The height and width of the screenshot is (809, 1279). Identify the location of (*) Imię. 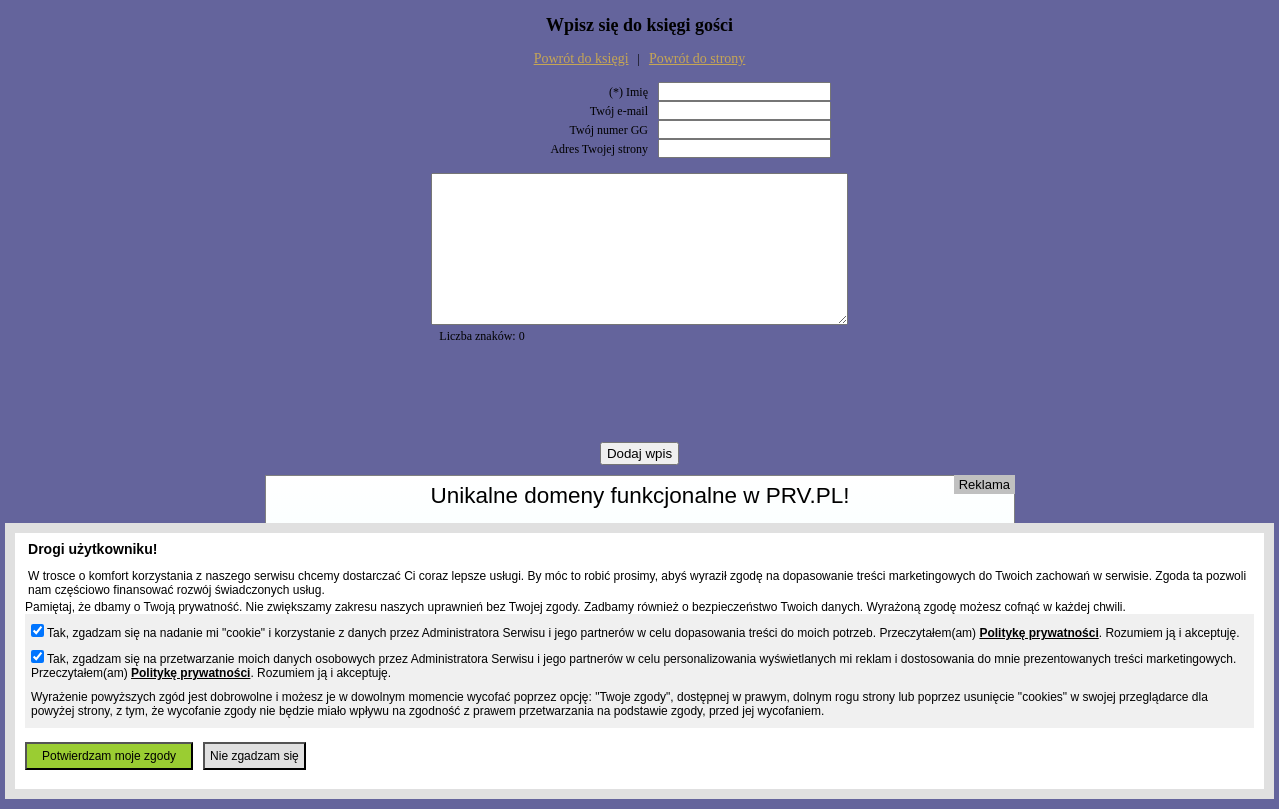
(628, 92).